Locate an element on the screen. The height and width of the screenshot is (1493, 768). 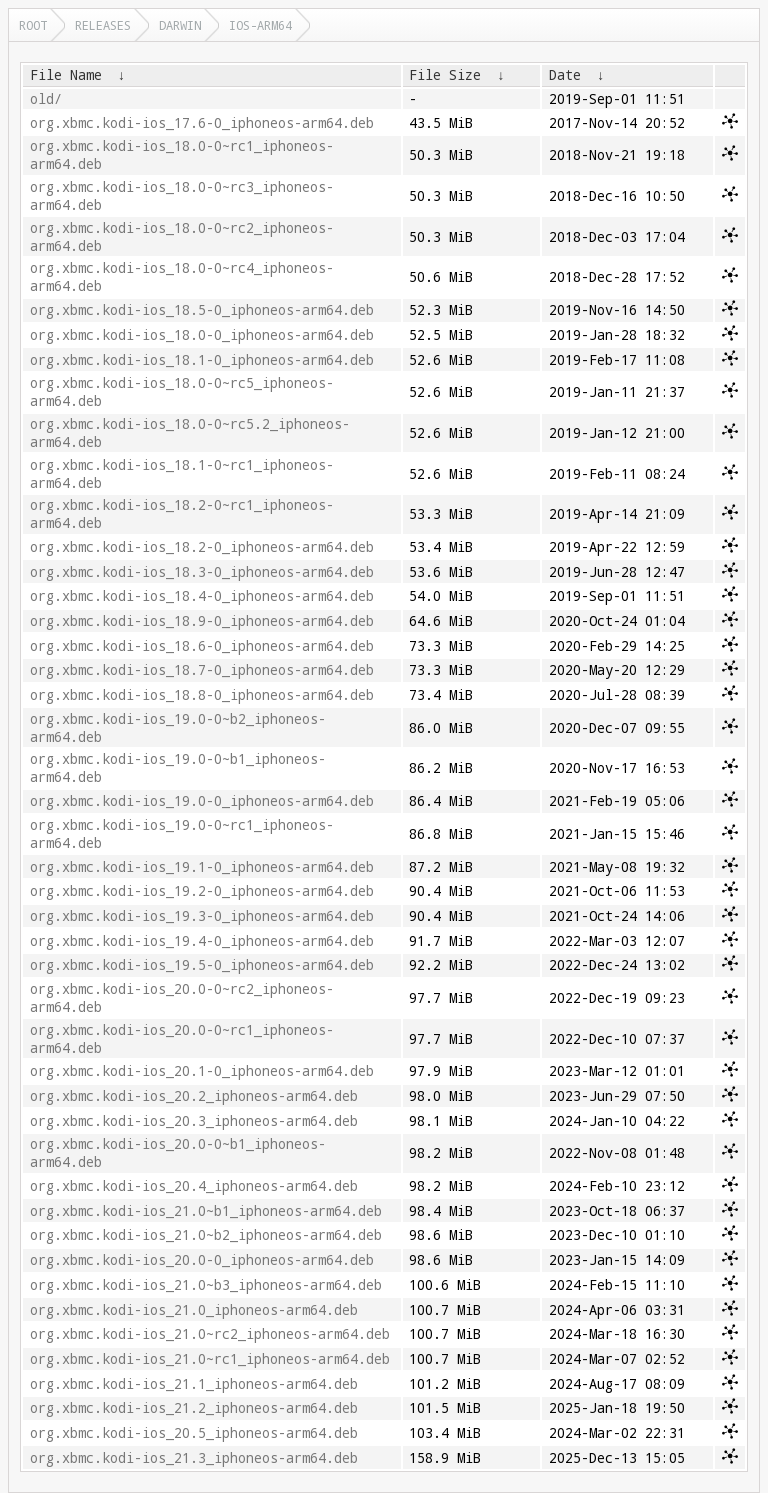
org.xbmc.kodi-ios_19.1-0_iphoneos-arm64.deb is located at coordinates (202, 867).